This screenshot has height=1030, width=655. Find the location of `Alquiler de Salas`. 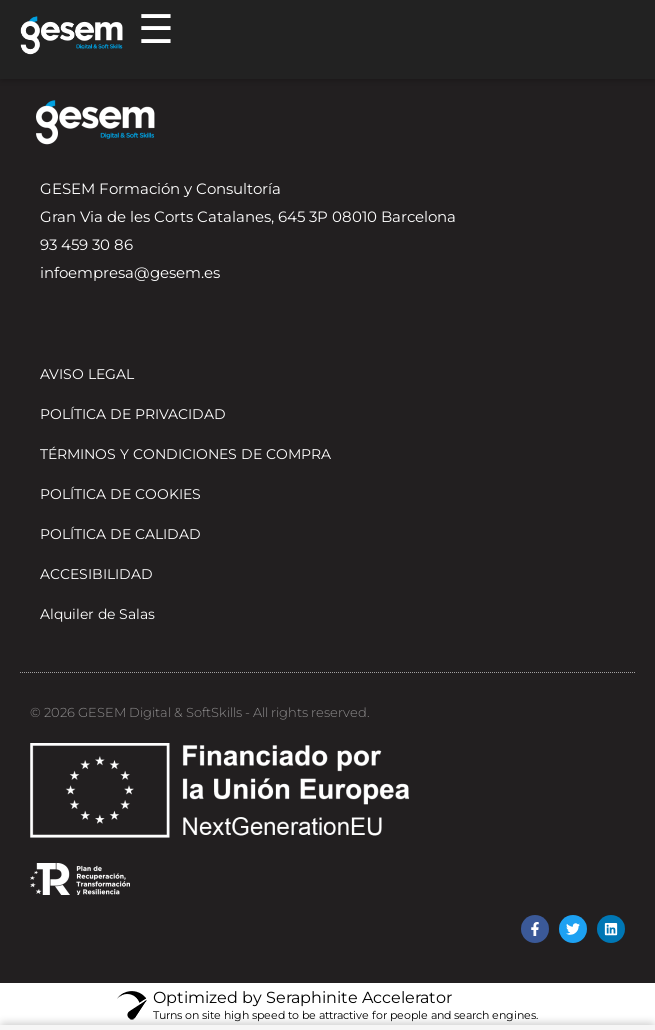

Alquiler de Salas is located at coordinates (97, 614).